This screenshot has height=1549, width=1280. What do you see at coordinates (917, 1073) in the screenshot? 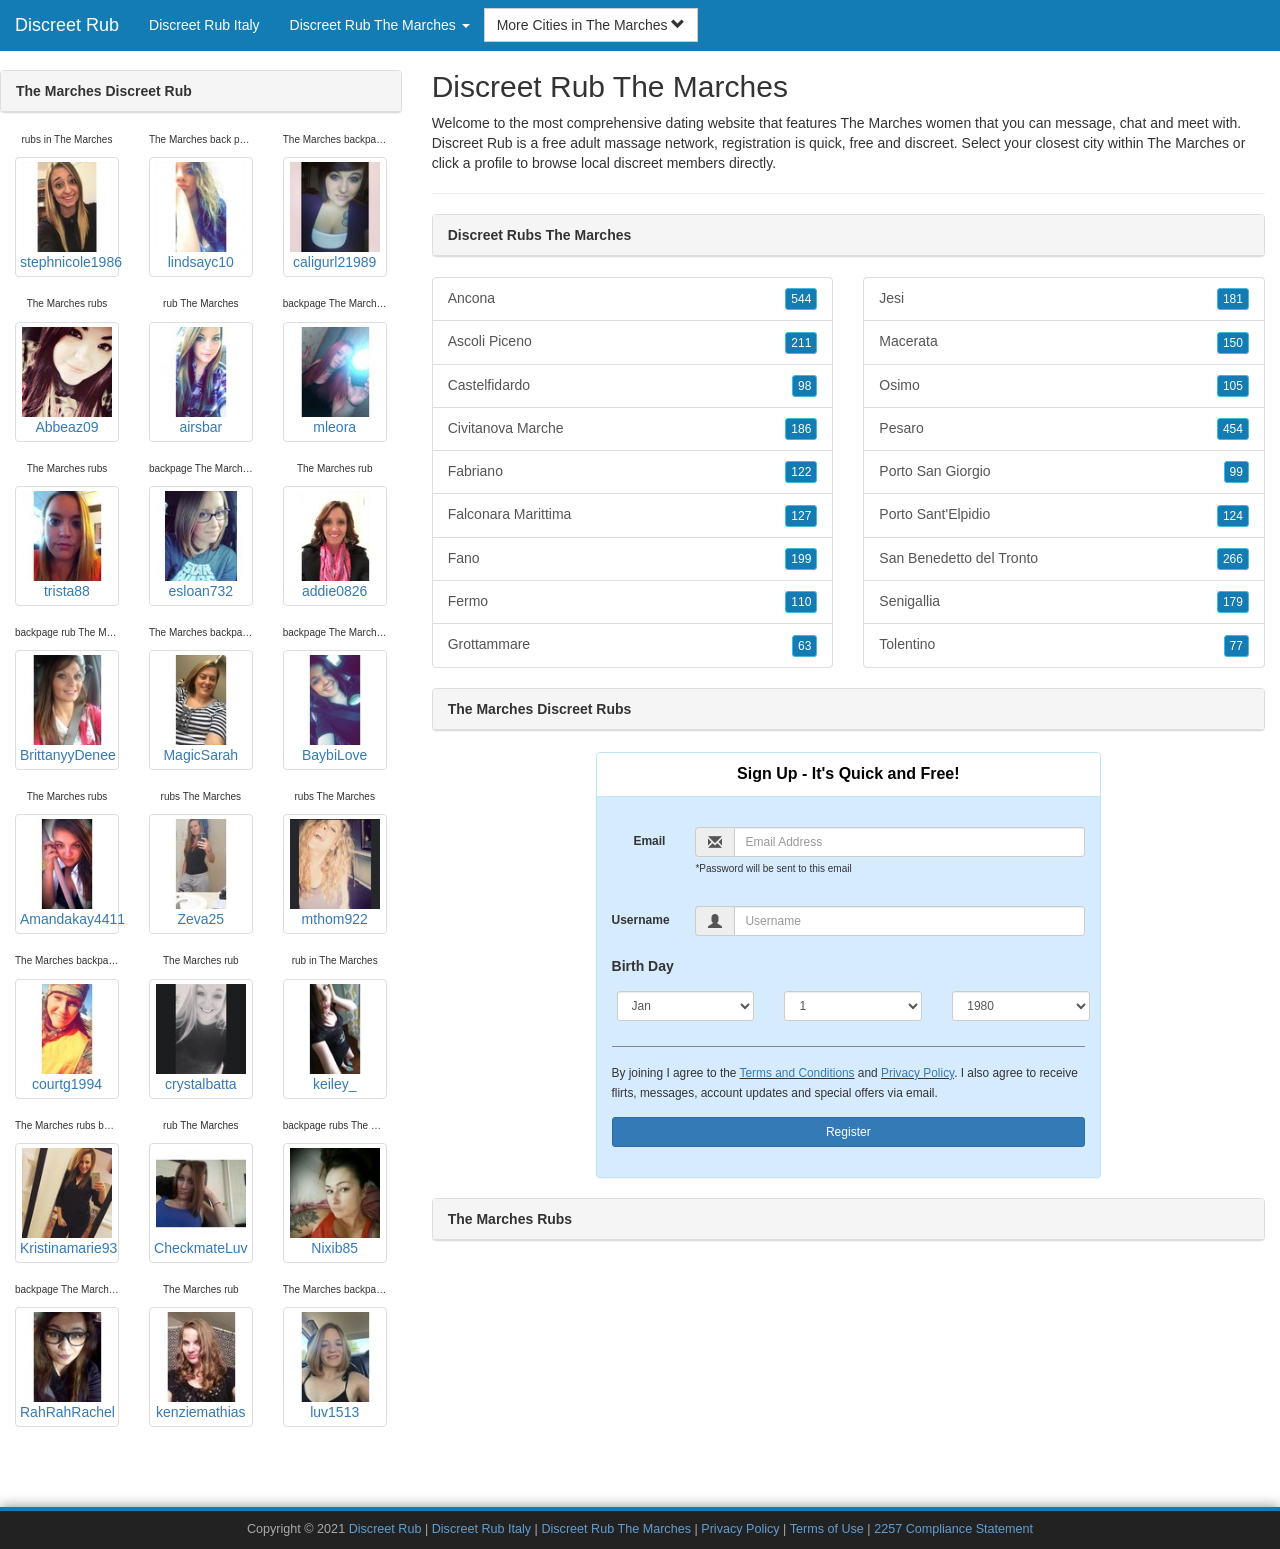
I see `Privacy Policy` at bounding box center [917, 1073].